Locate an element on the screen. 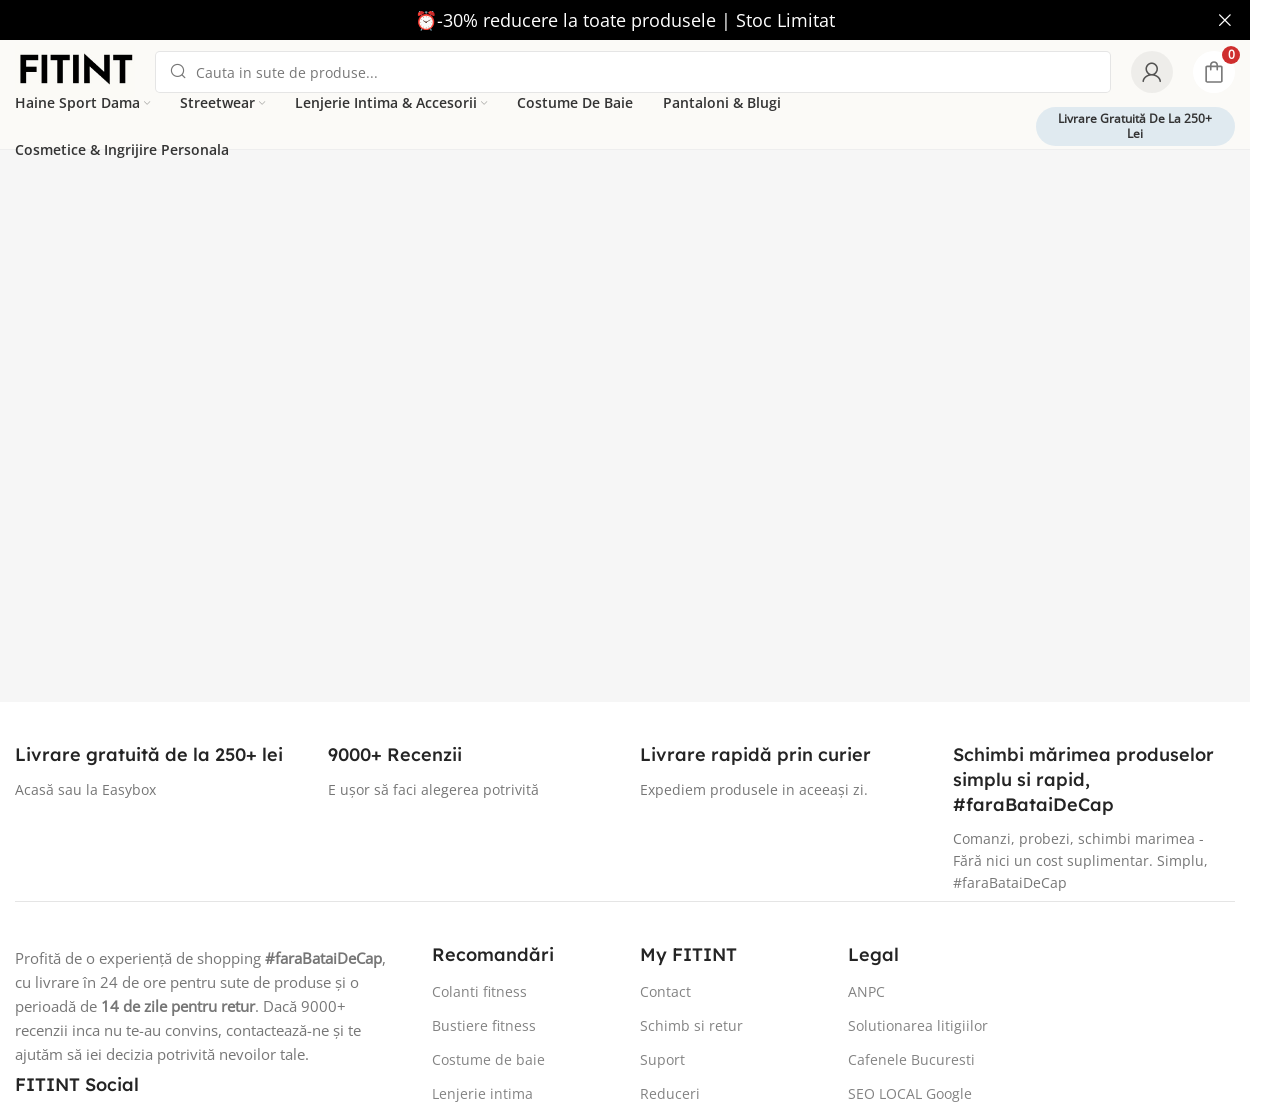 This screenshot has width=1265, height=1104. Contact is located at coordinates (665, 991).